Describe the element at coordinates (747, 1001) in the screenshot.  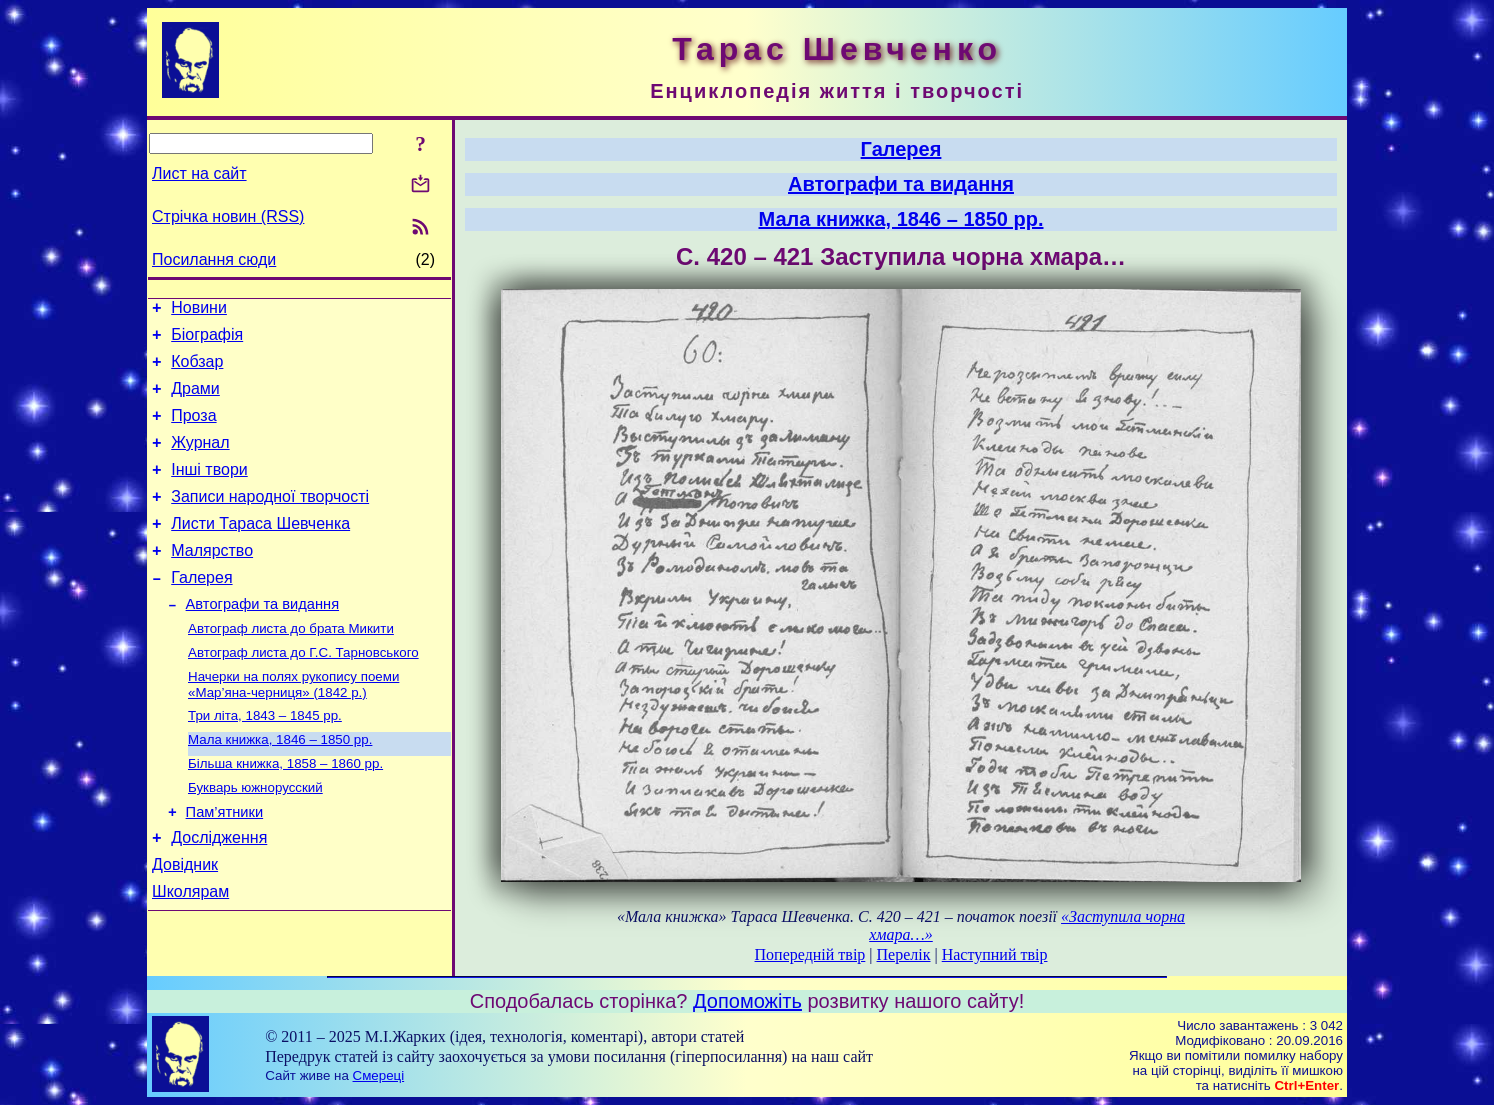
I see `Допоможіть` at that location.